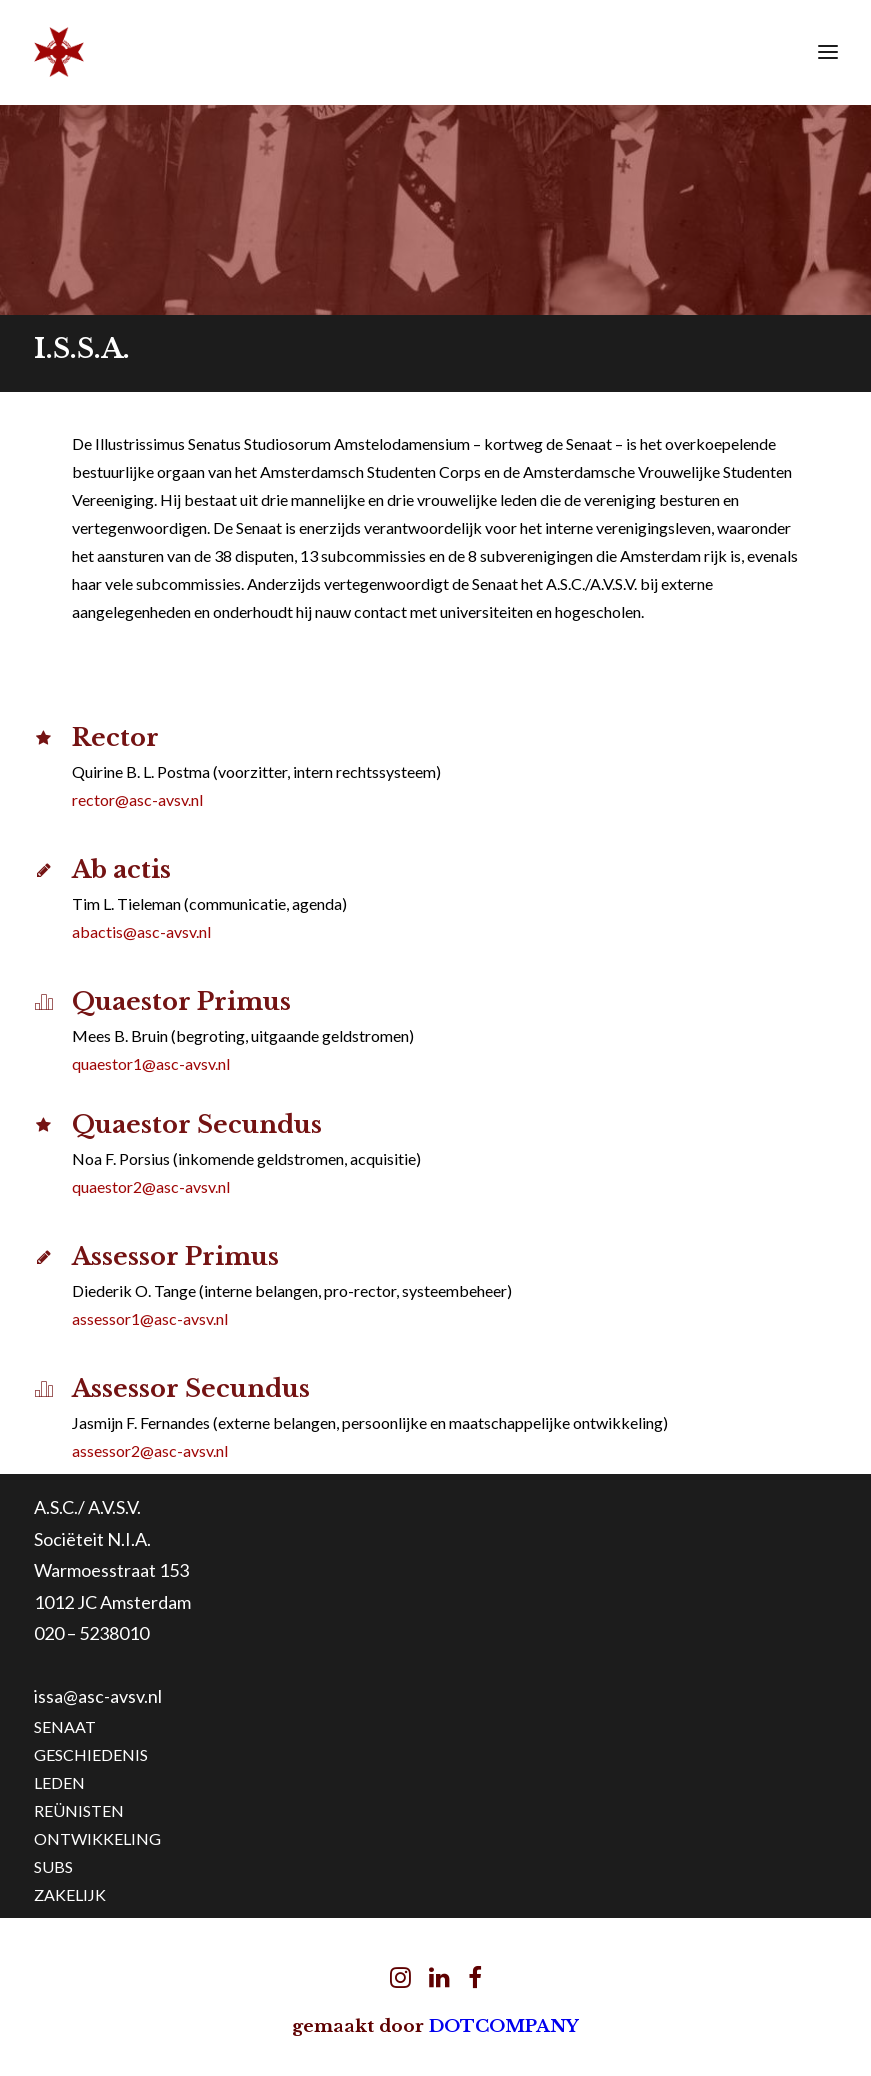 The image size is (871, 2076). What do you see at coordinates (137, 799) in the screenshot?
I see `rector@asc-avsv.nl` at bounding box center [137, 799].